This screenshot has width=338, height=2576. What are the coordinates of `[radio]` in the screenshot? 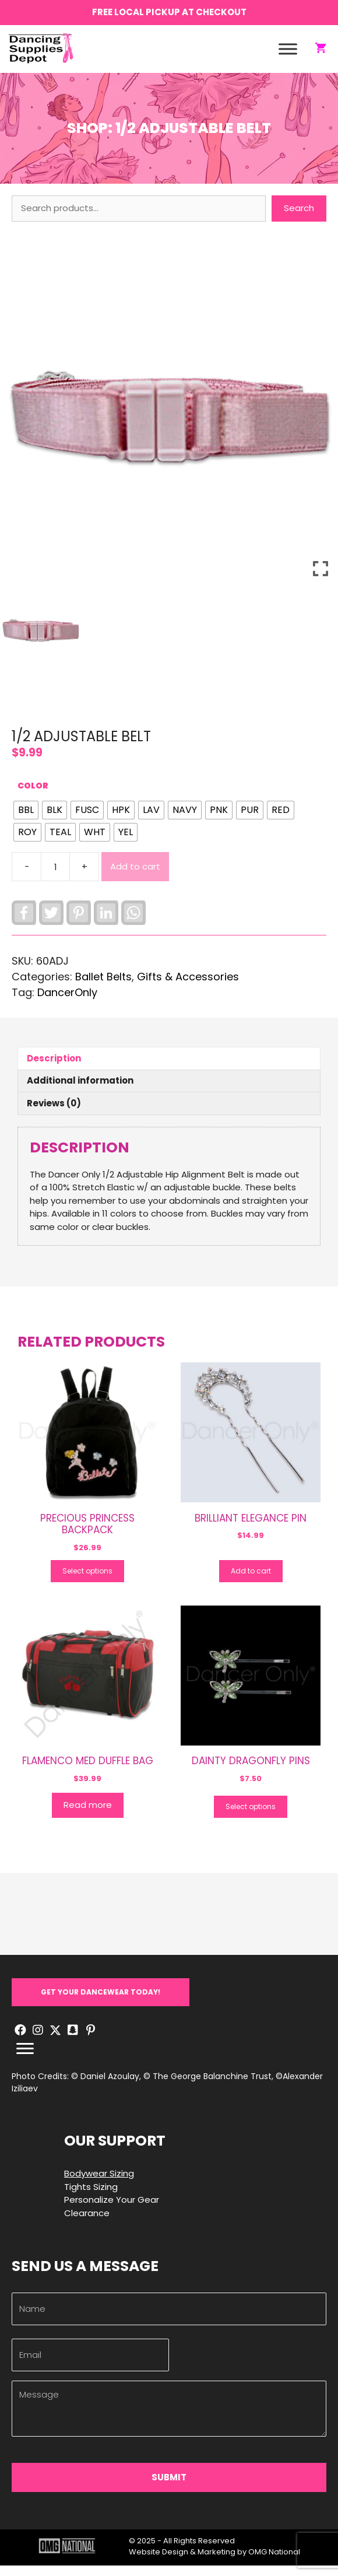 It's located at (26, 820).